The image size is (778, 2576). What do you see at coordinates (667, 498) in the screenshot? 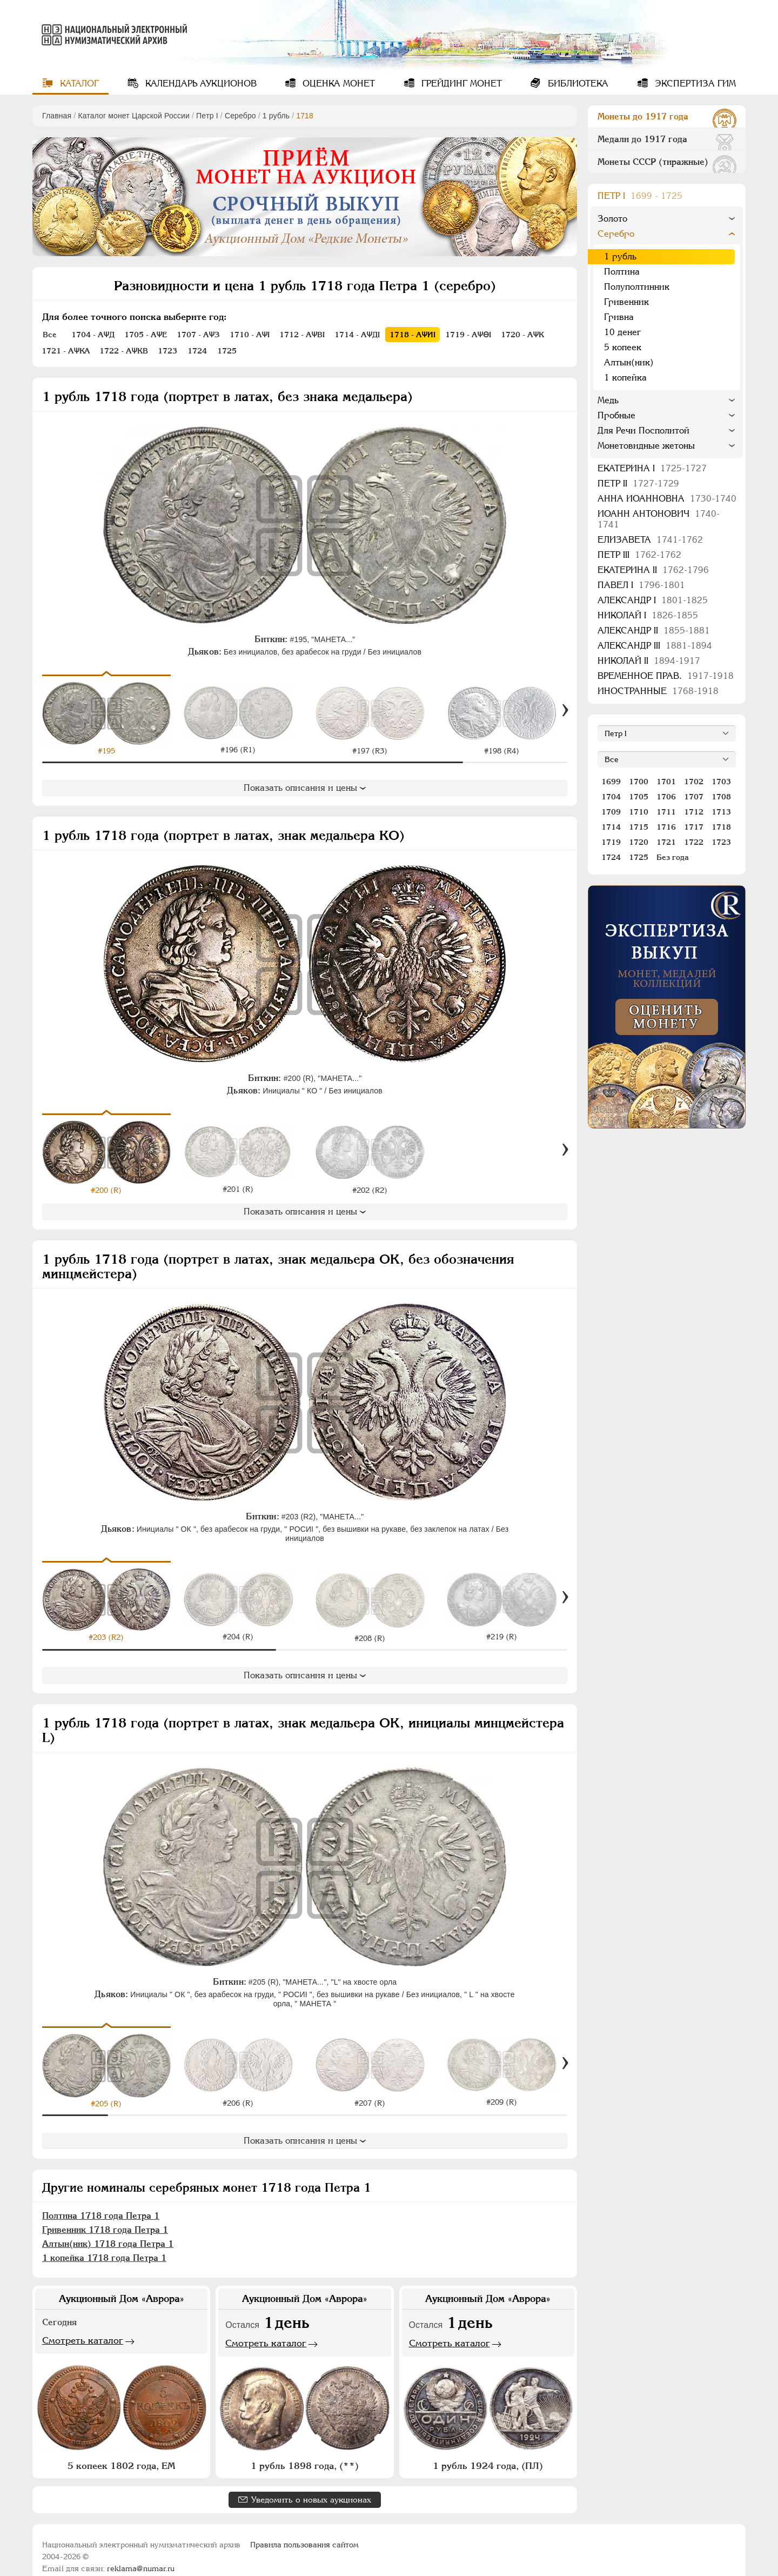
I see `Анна Иоанновна` at bounding box center [667, 498].